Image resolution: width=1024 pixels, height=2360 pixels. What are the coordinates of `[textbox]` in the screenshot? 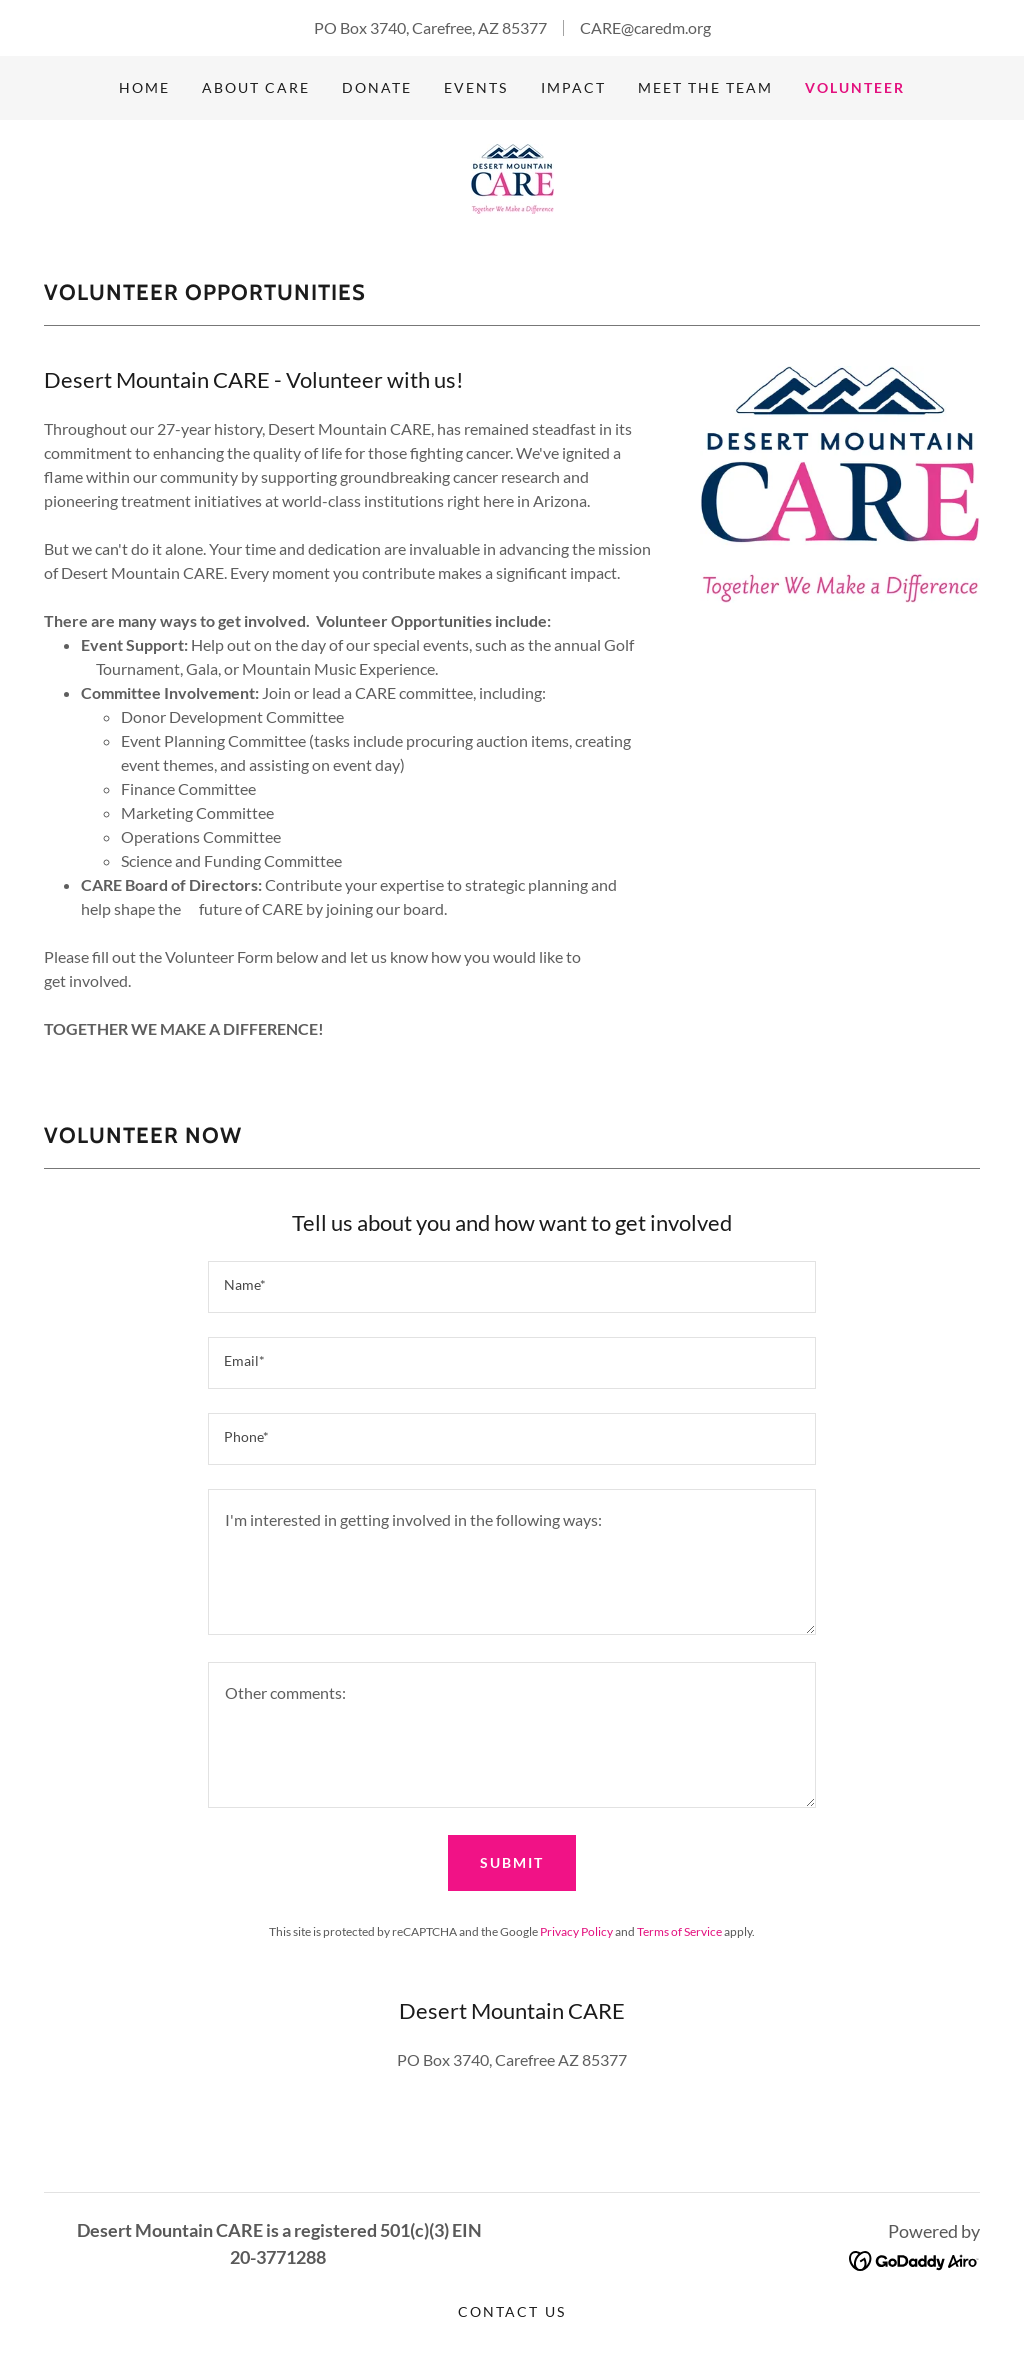 It's located at (512, 1287).